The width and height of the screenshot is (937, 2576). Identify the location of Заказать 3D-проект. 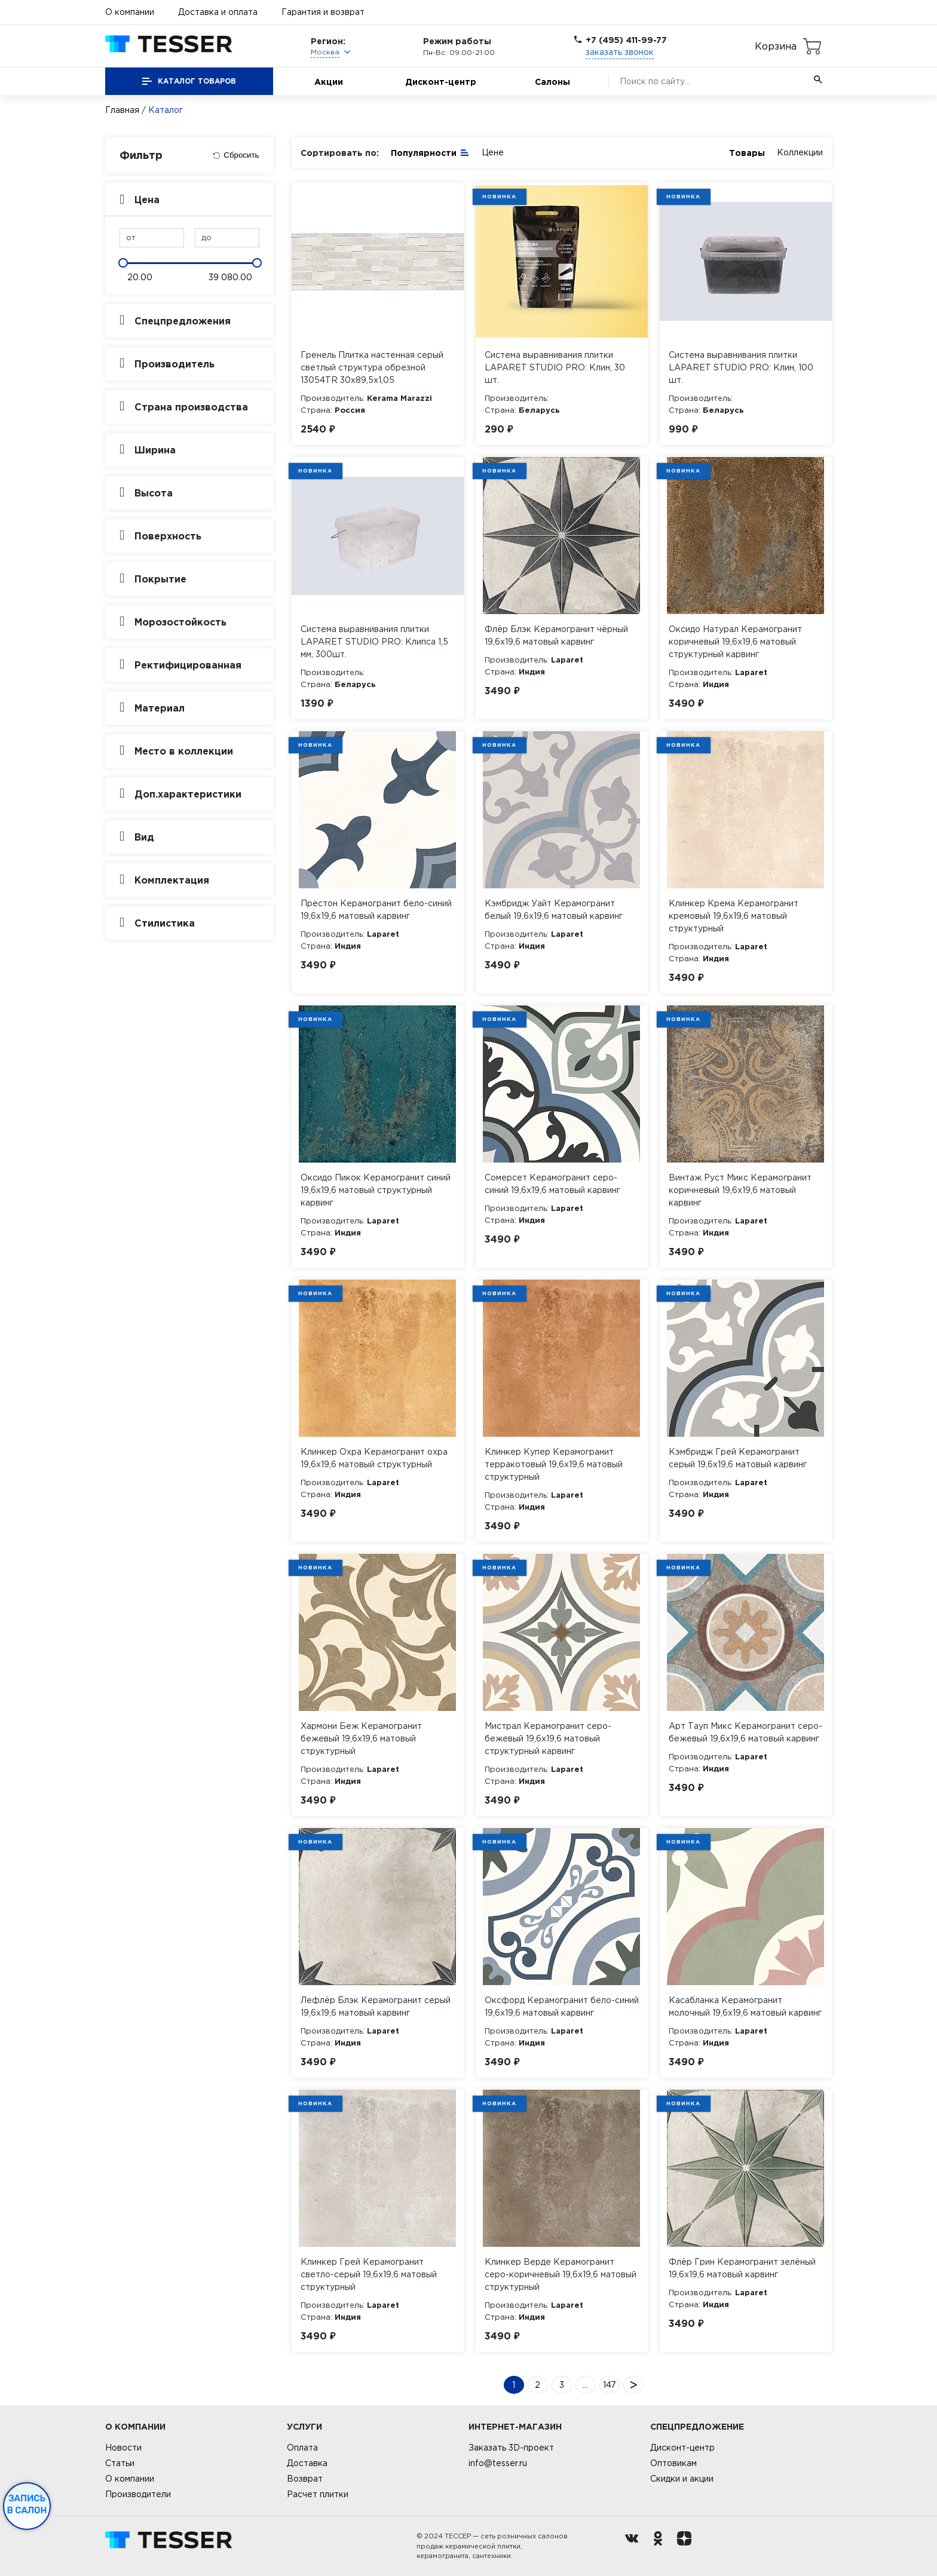
(511, 2447).